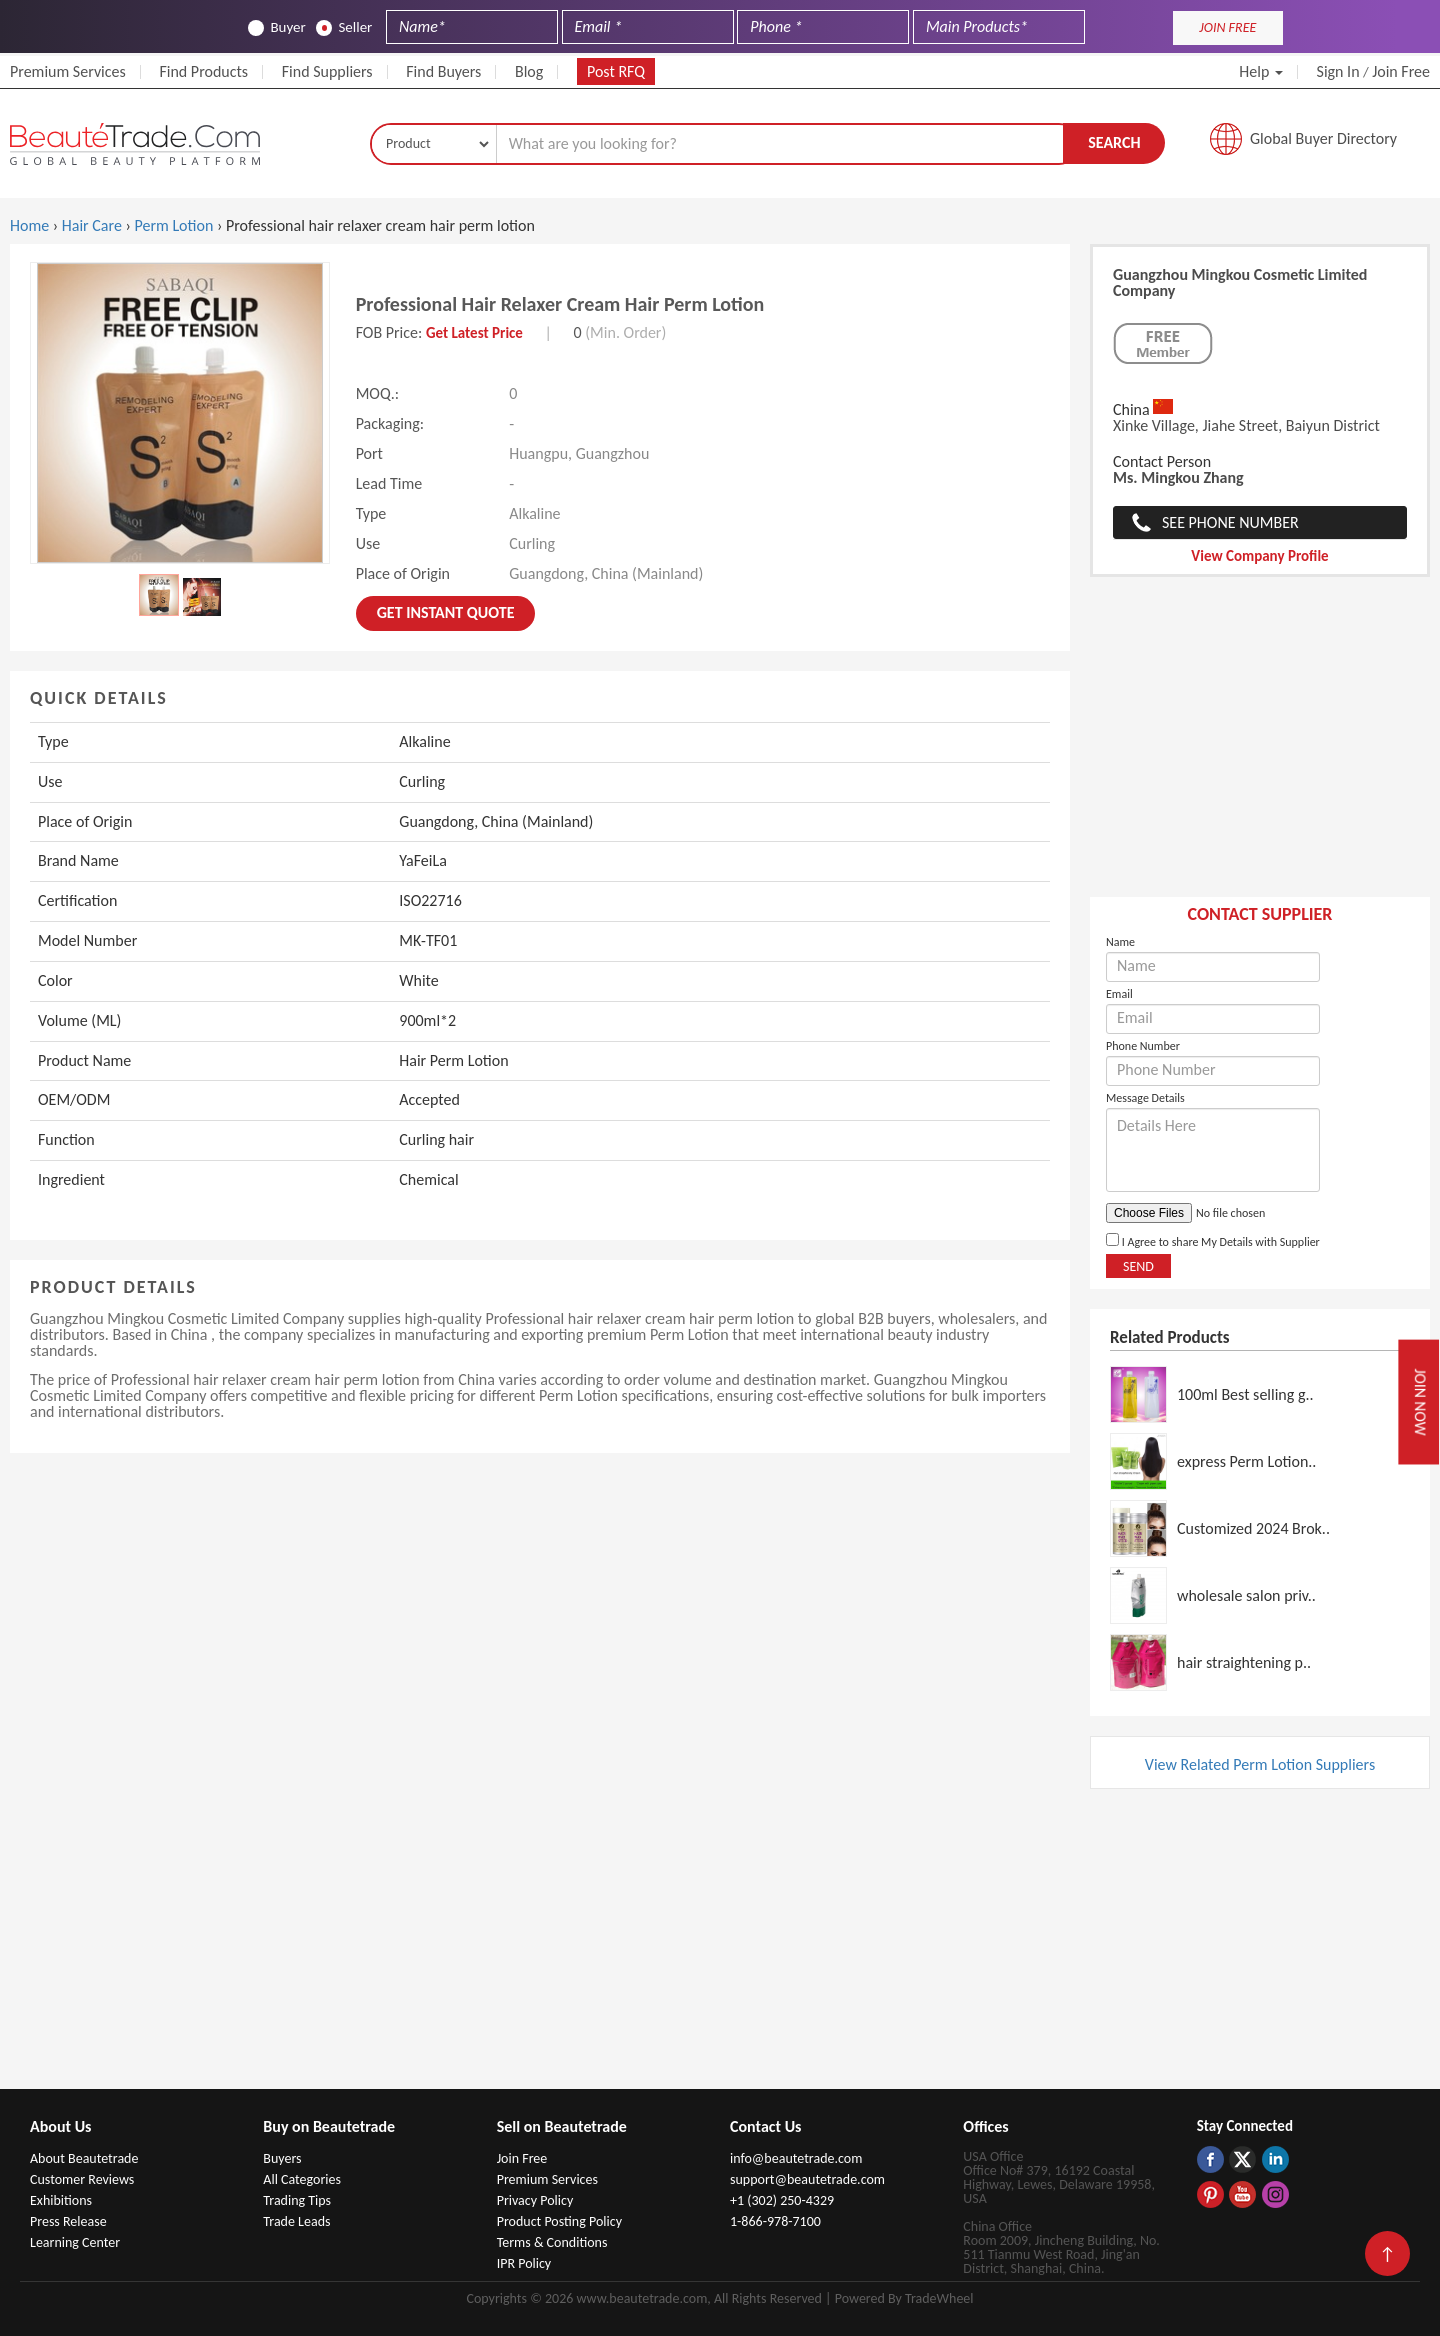  Describe the element at coordinates (1420, 1401) in the screenshot. I see `Join Now` at that location.